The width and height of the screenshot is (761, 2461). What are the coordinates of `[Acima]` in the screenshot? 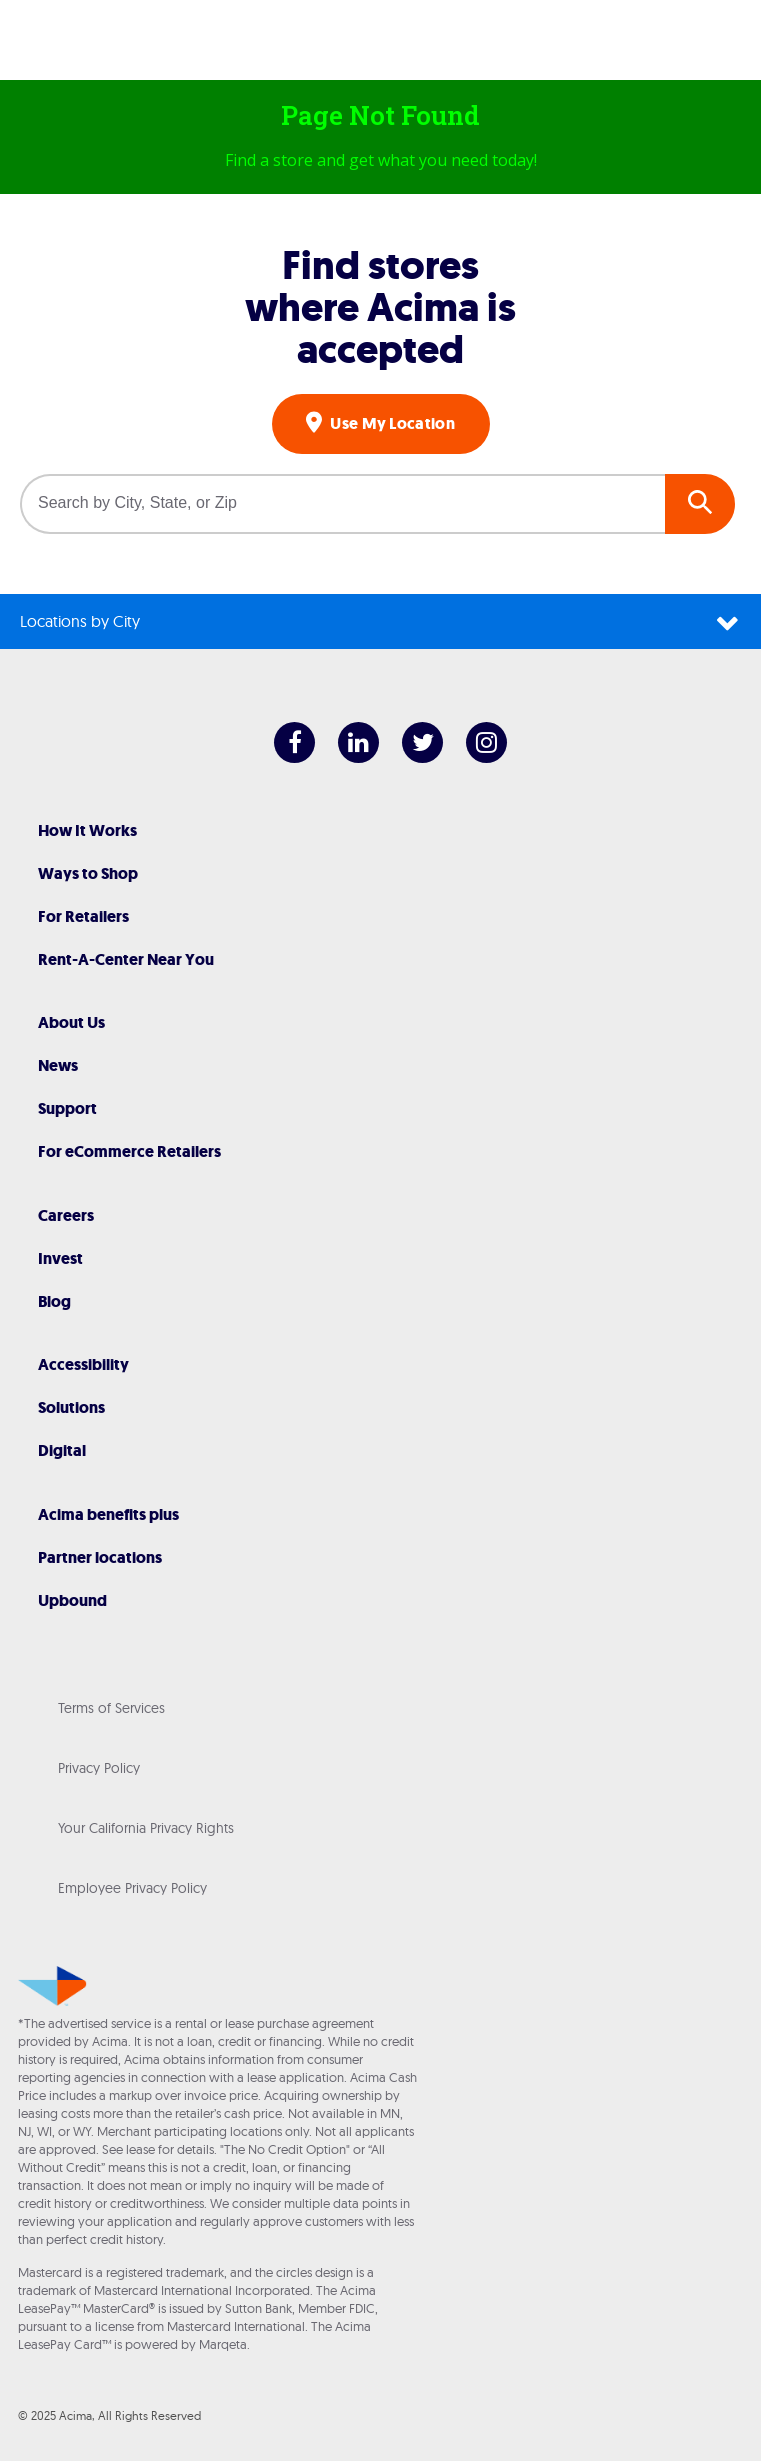 It's located at (381, 45).